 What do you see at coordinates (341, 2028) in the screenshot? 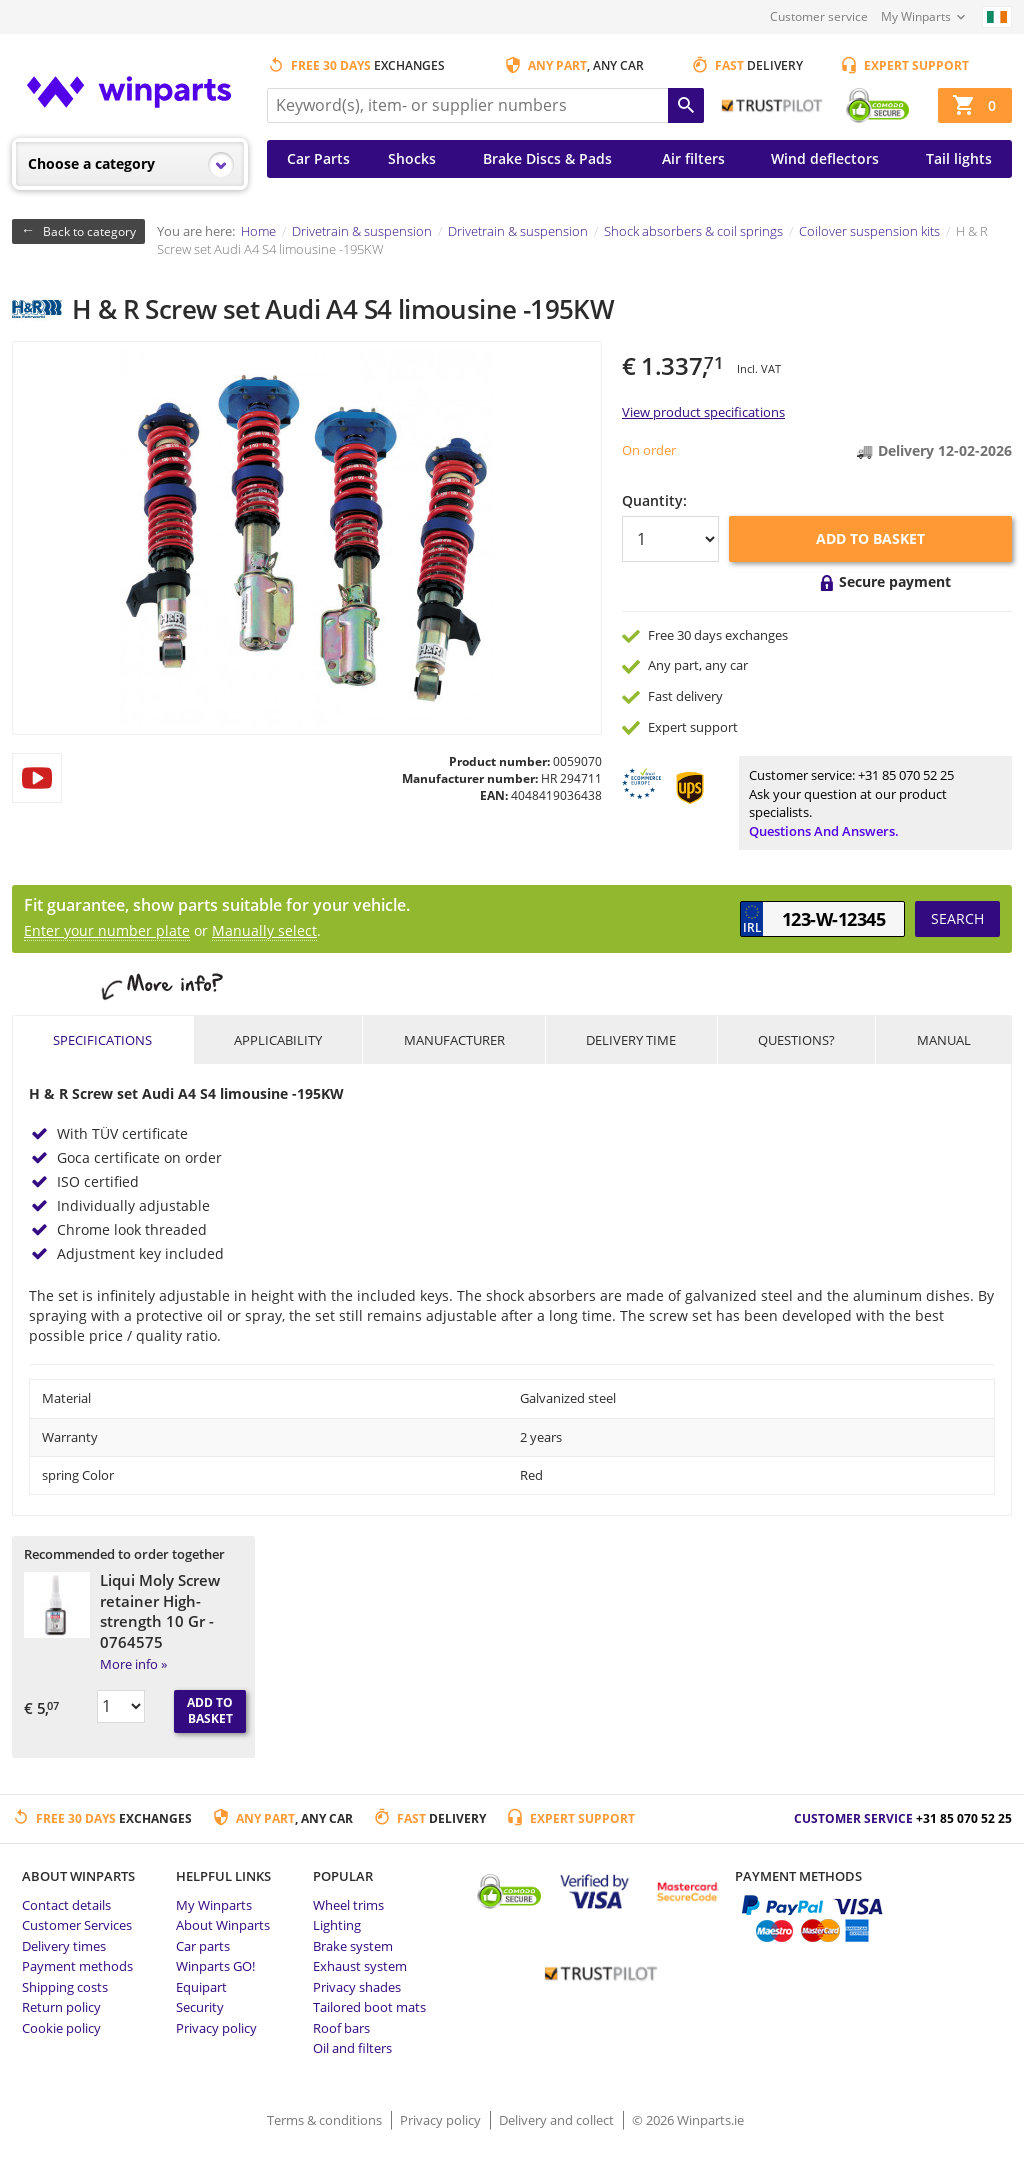
I see `Roof bars` at bounding box center [341, 2028].